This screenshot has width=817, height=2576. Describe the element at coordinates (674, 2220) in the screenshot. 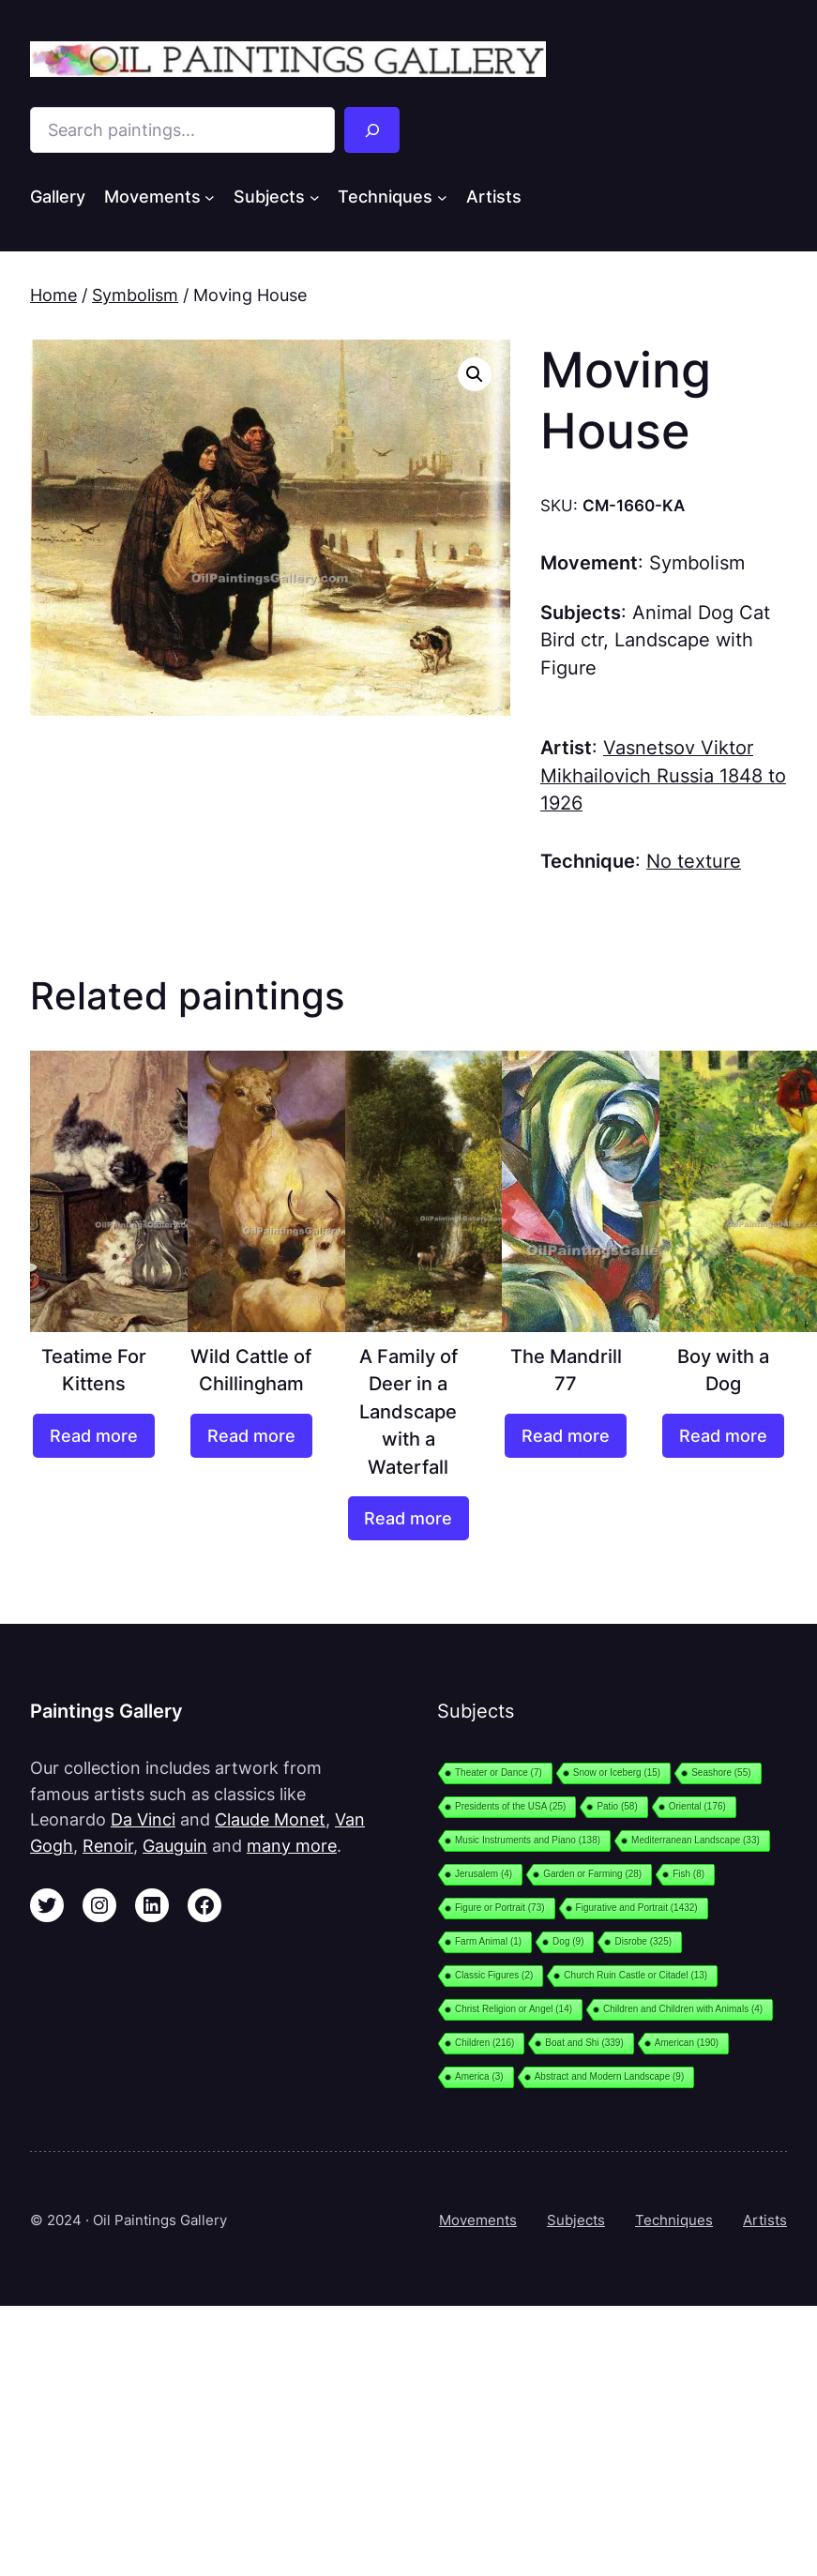

I see `Techniques` at that location.